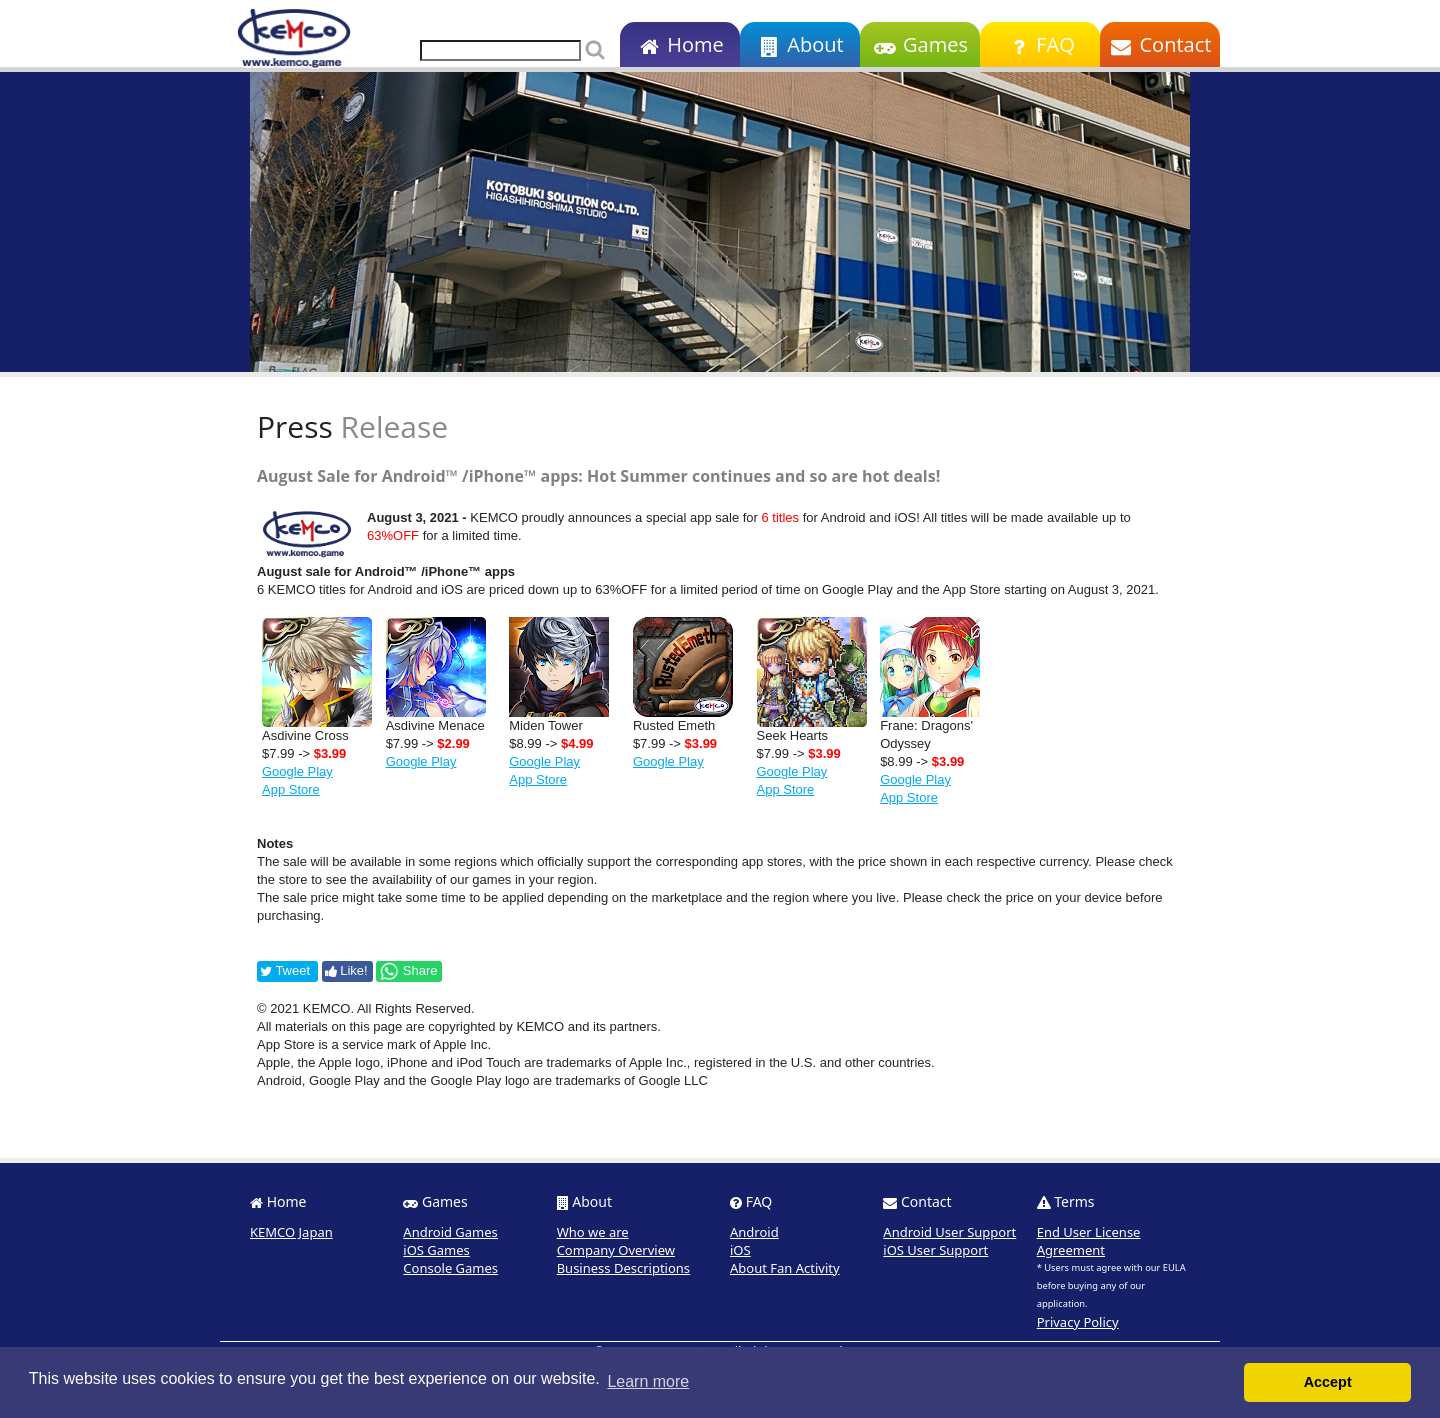  I want to click on Share, so click(408, 971).